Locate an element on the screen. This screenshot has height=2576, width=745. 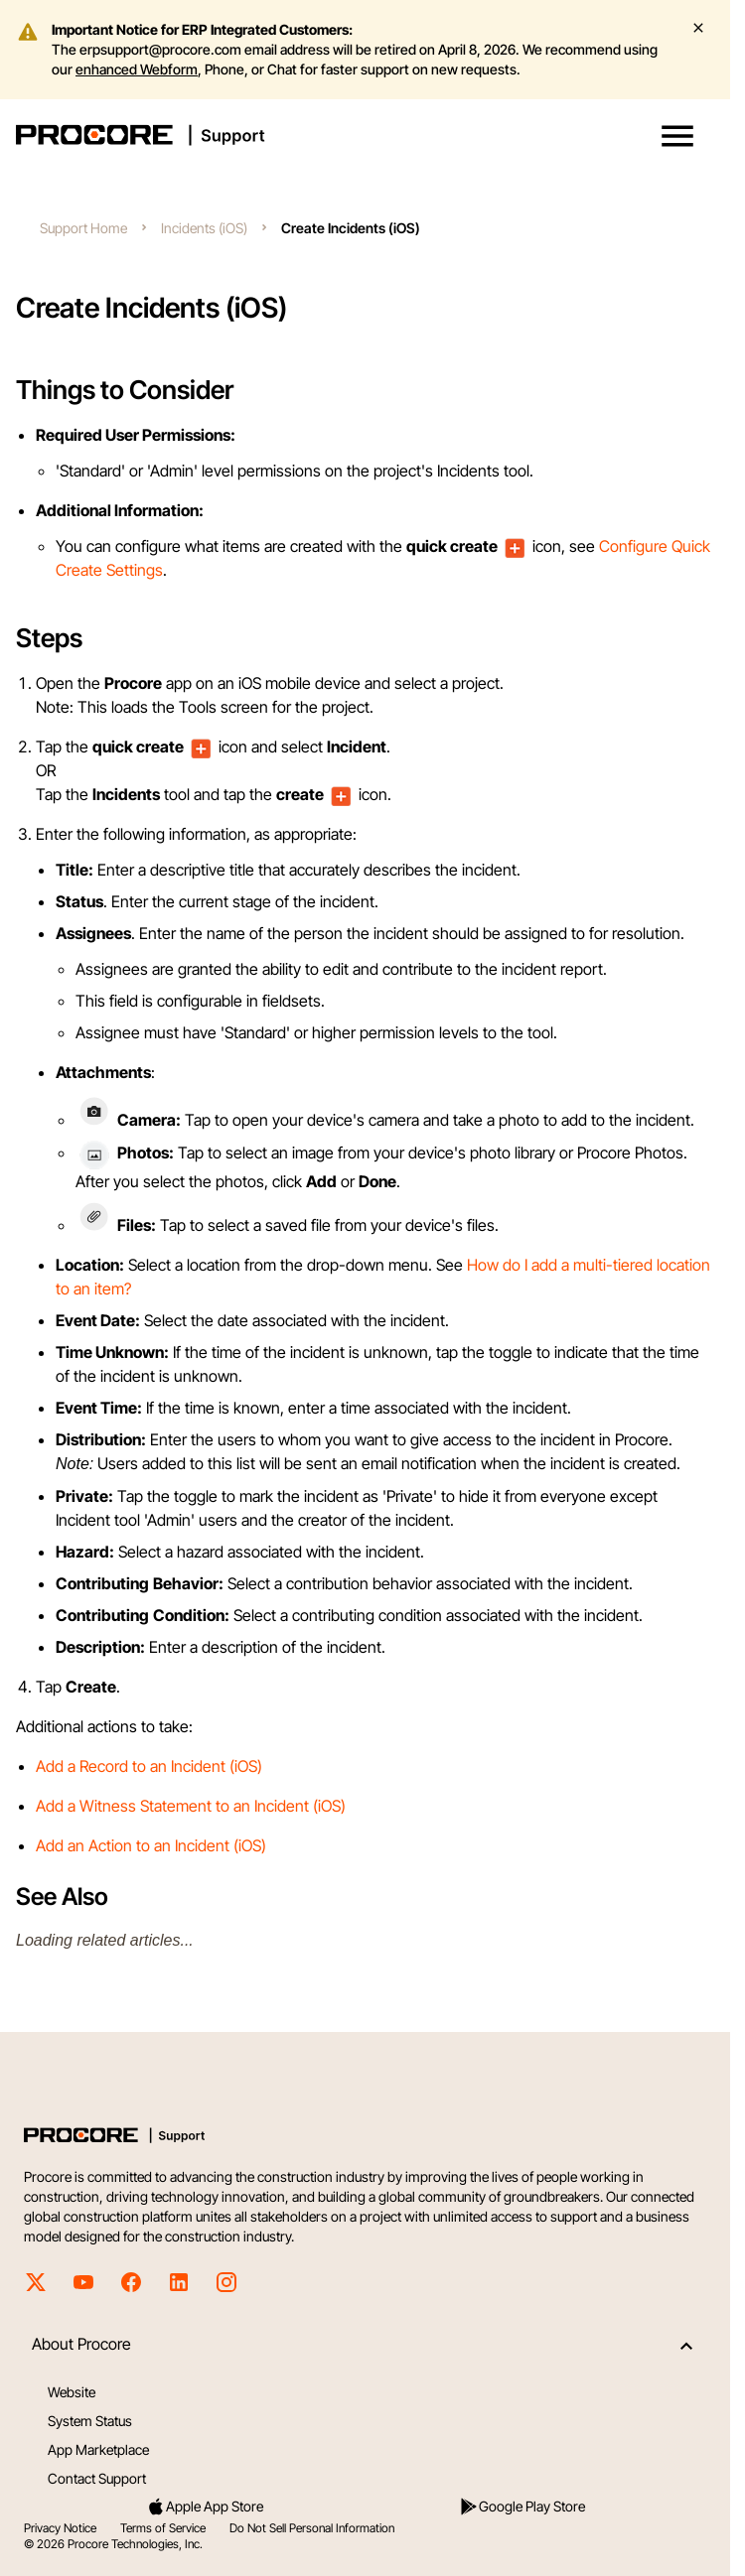
Add an Action to an Incident (iOS) is located at coordinates (151, 1845).